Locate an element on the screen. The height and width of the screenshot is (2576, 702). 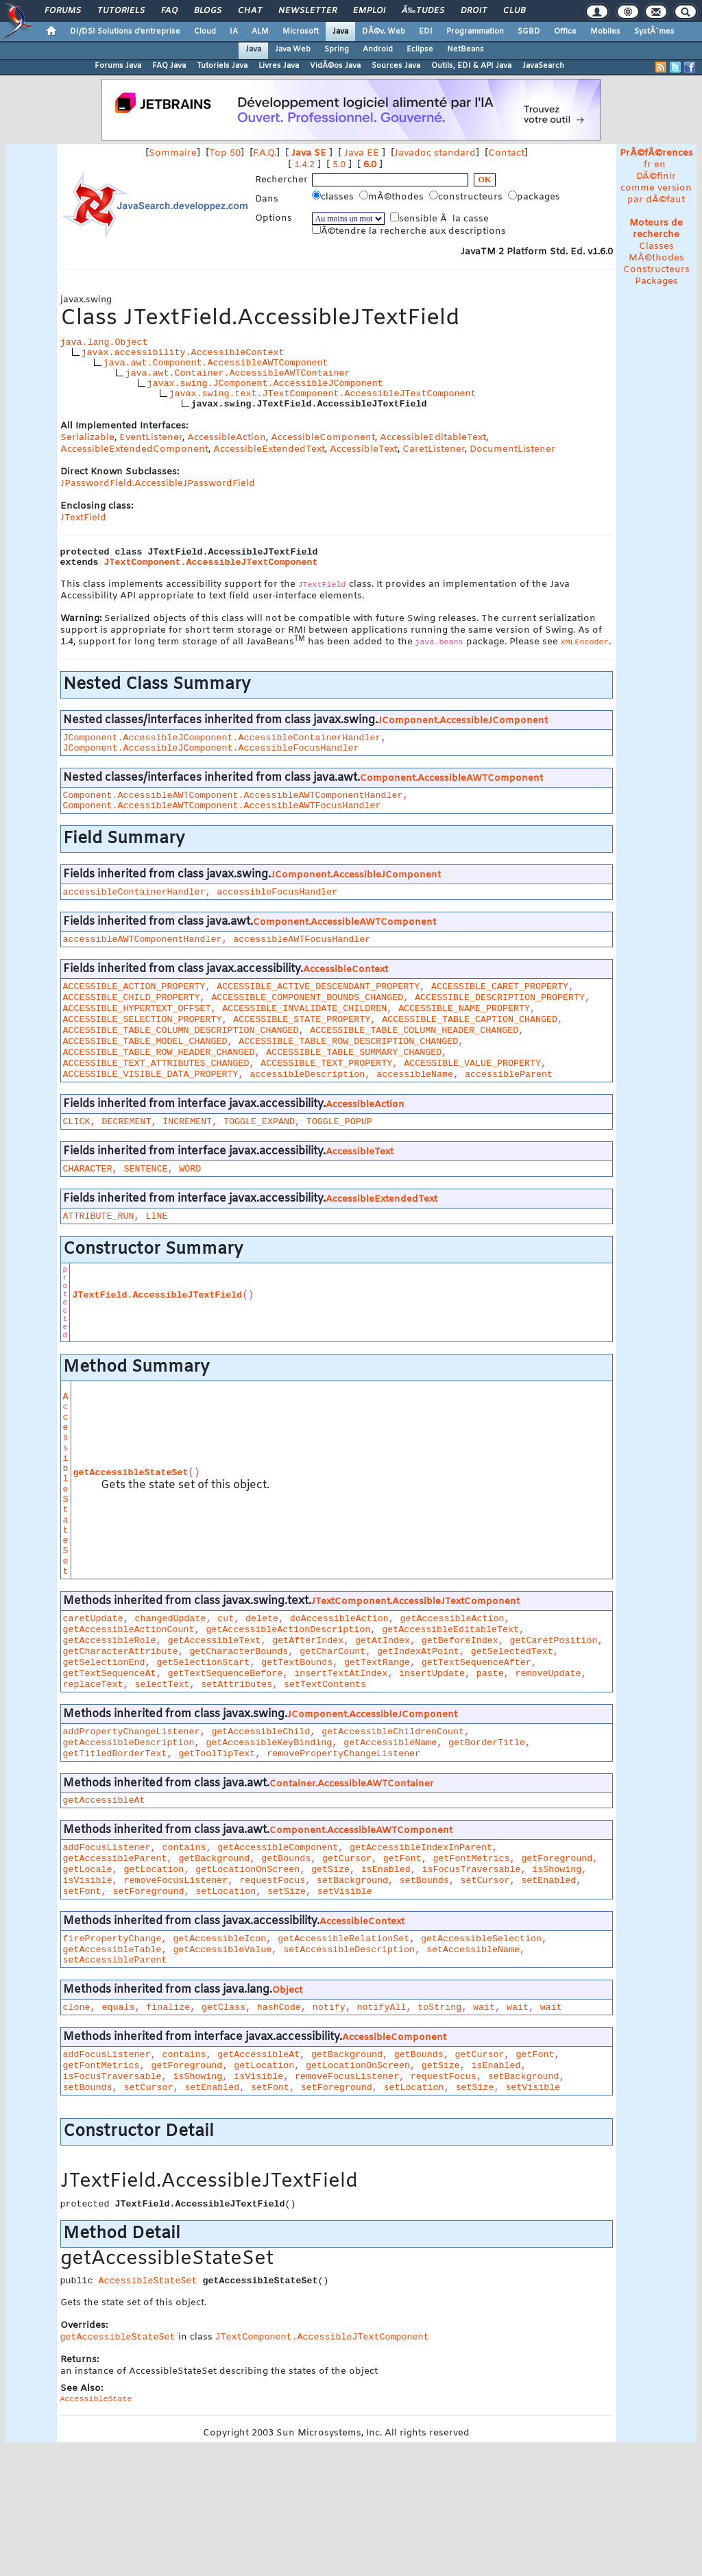
Java Web is located at coordinates (293, 49).